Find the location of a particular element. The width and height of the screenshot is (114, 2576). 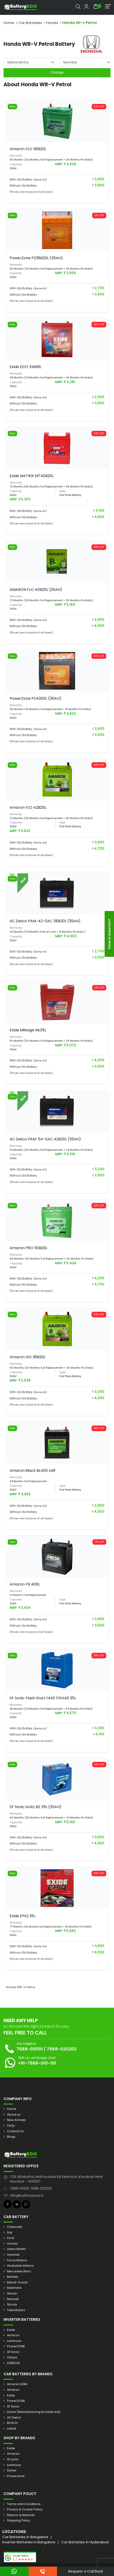

7588-020202 is located at coordinates (61, 2049).